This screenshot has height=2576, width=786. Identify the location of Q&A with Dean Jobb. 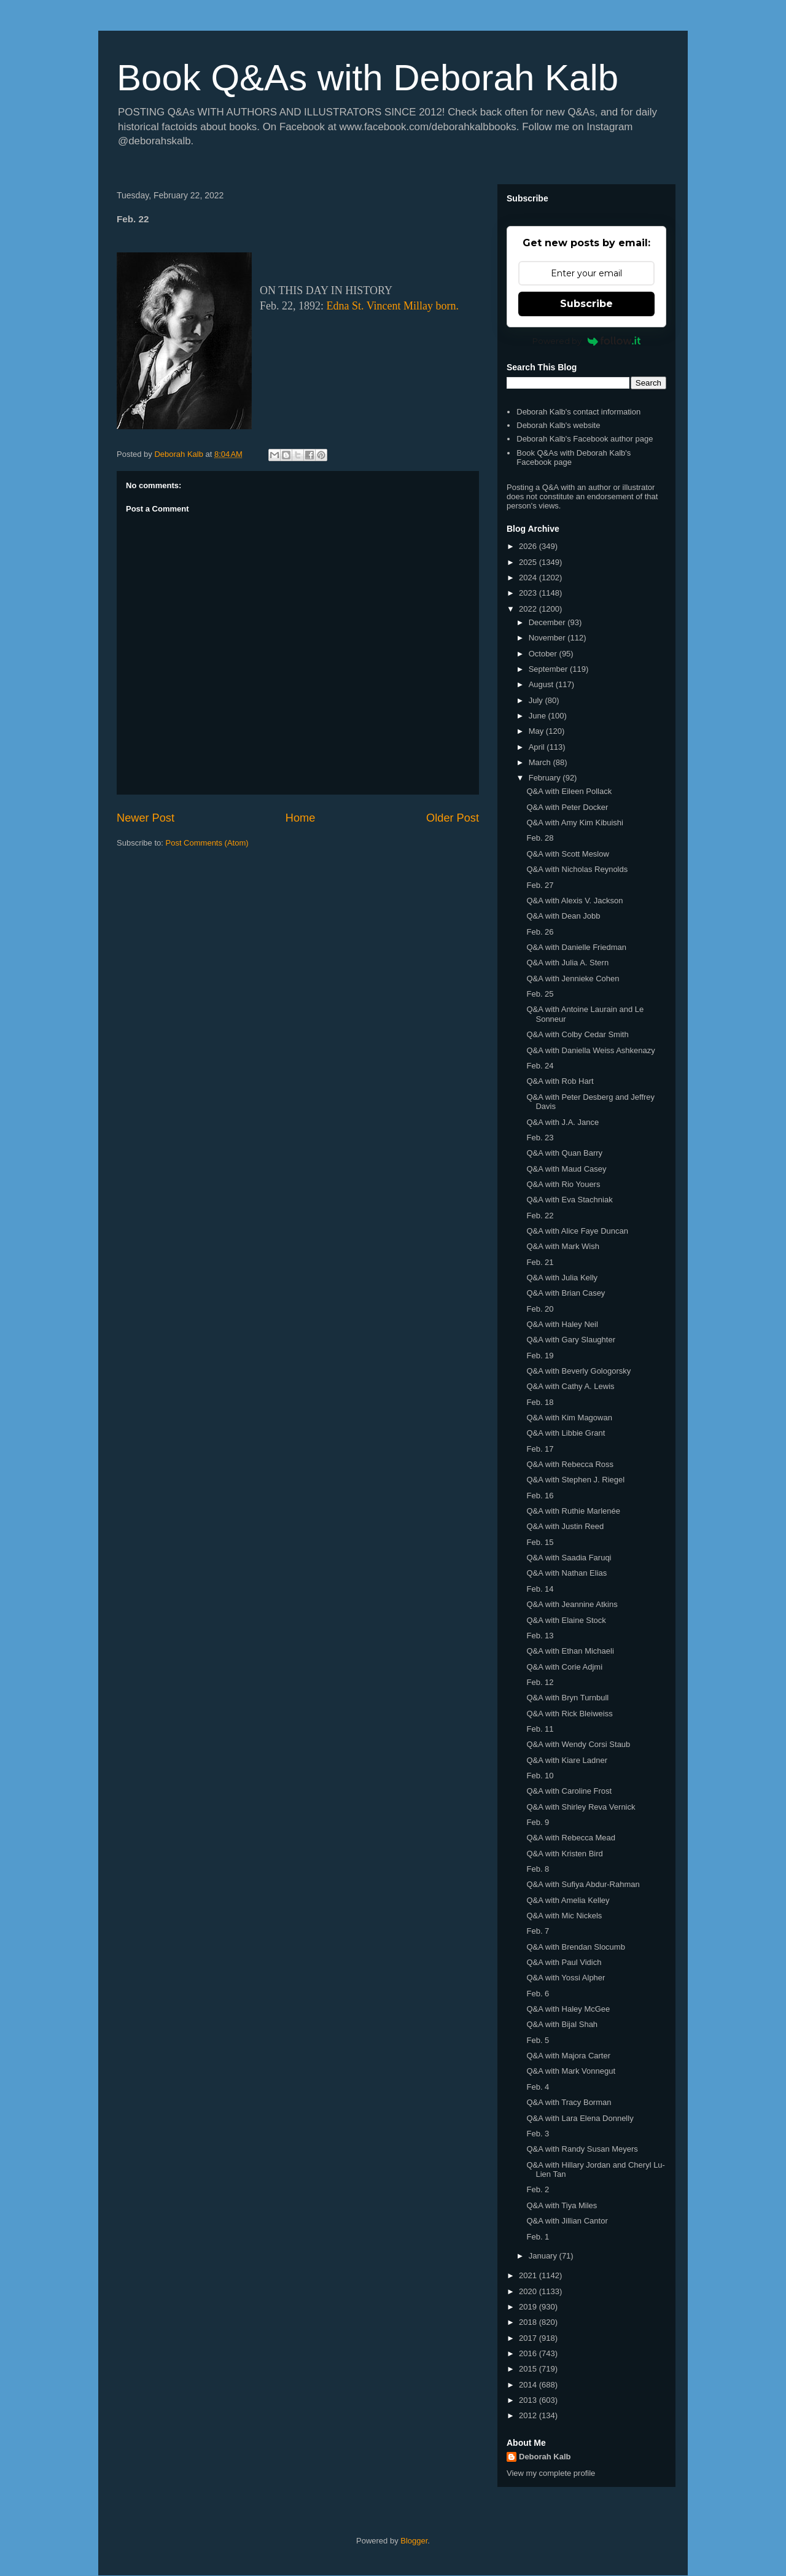
(563, 915).